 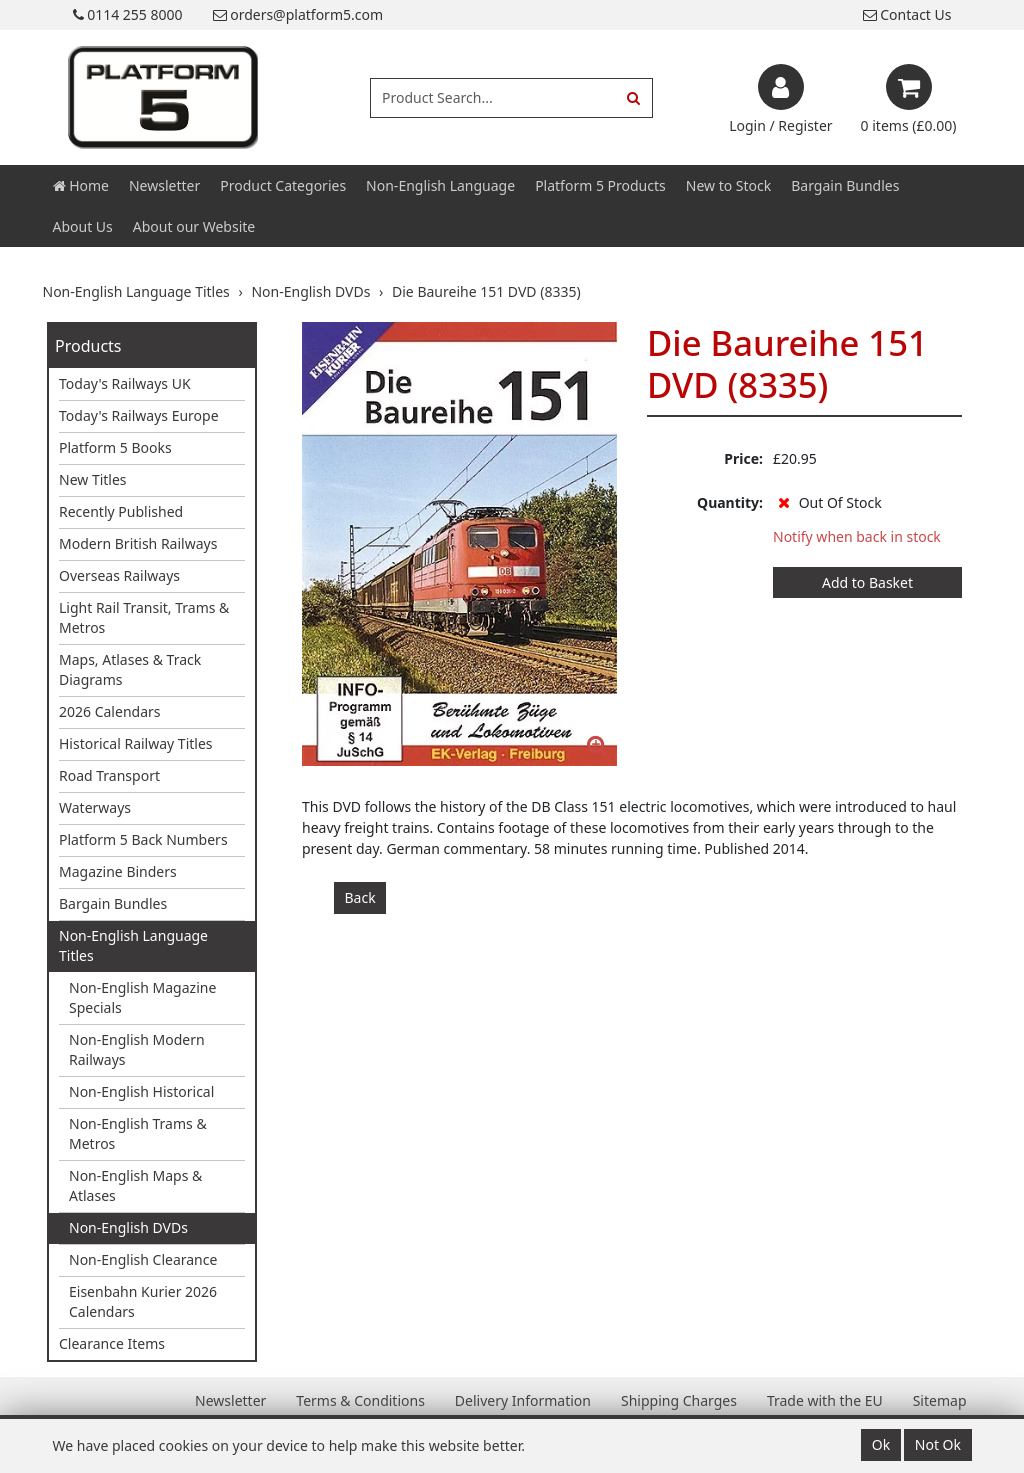 What do you see at coordinates (194, 226) in the screenshot?
I see `About our Website` at bounding box center [194, 226].